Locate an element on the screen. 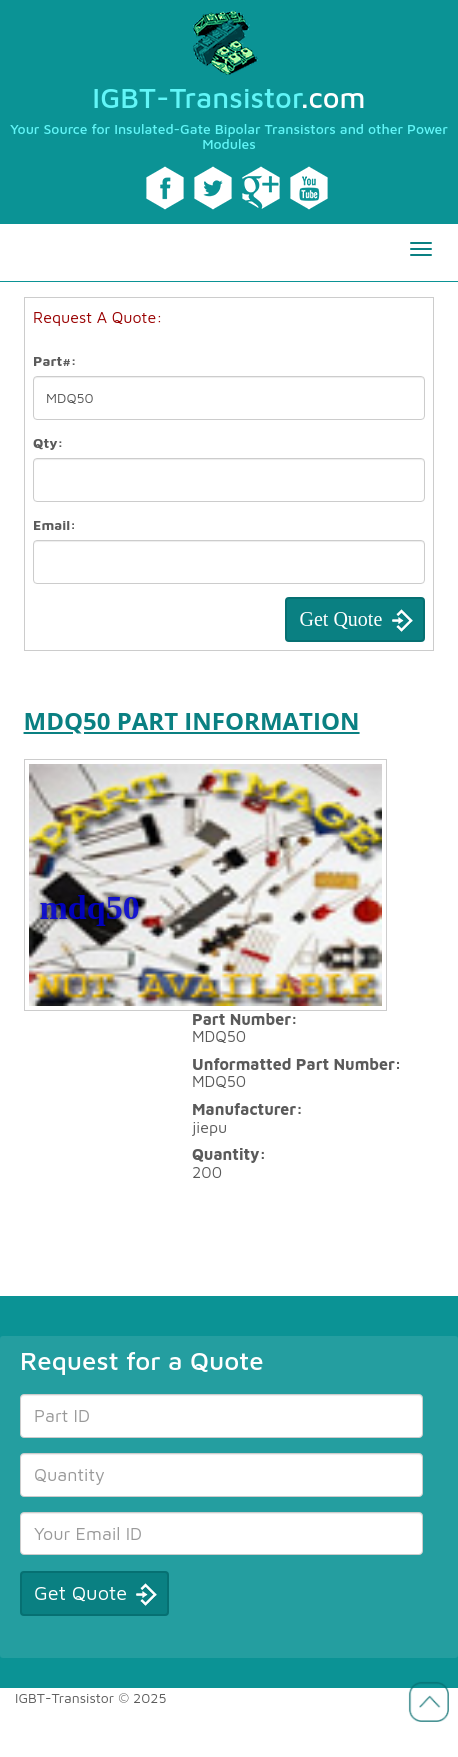 This screenshot has height=1757, width=458. Email: is located at coordinates (54, 524).